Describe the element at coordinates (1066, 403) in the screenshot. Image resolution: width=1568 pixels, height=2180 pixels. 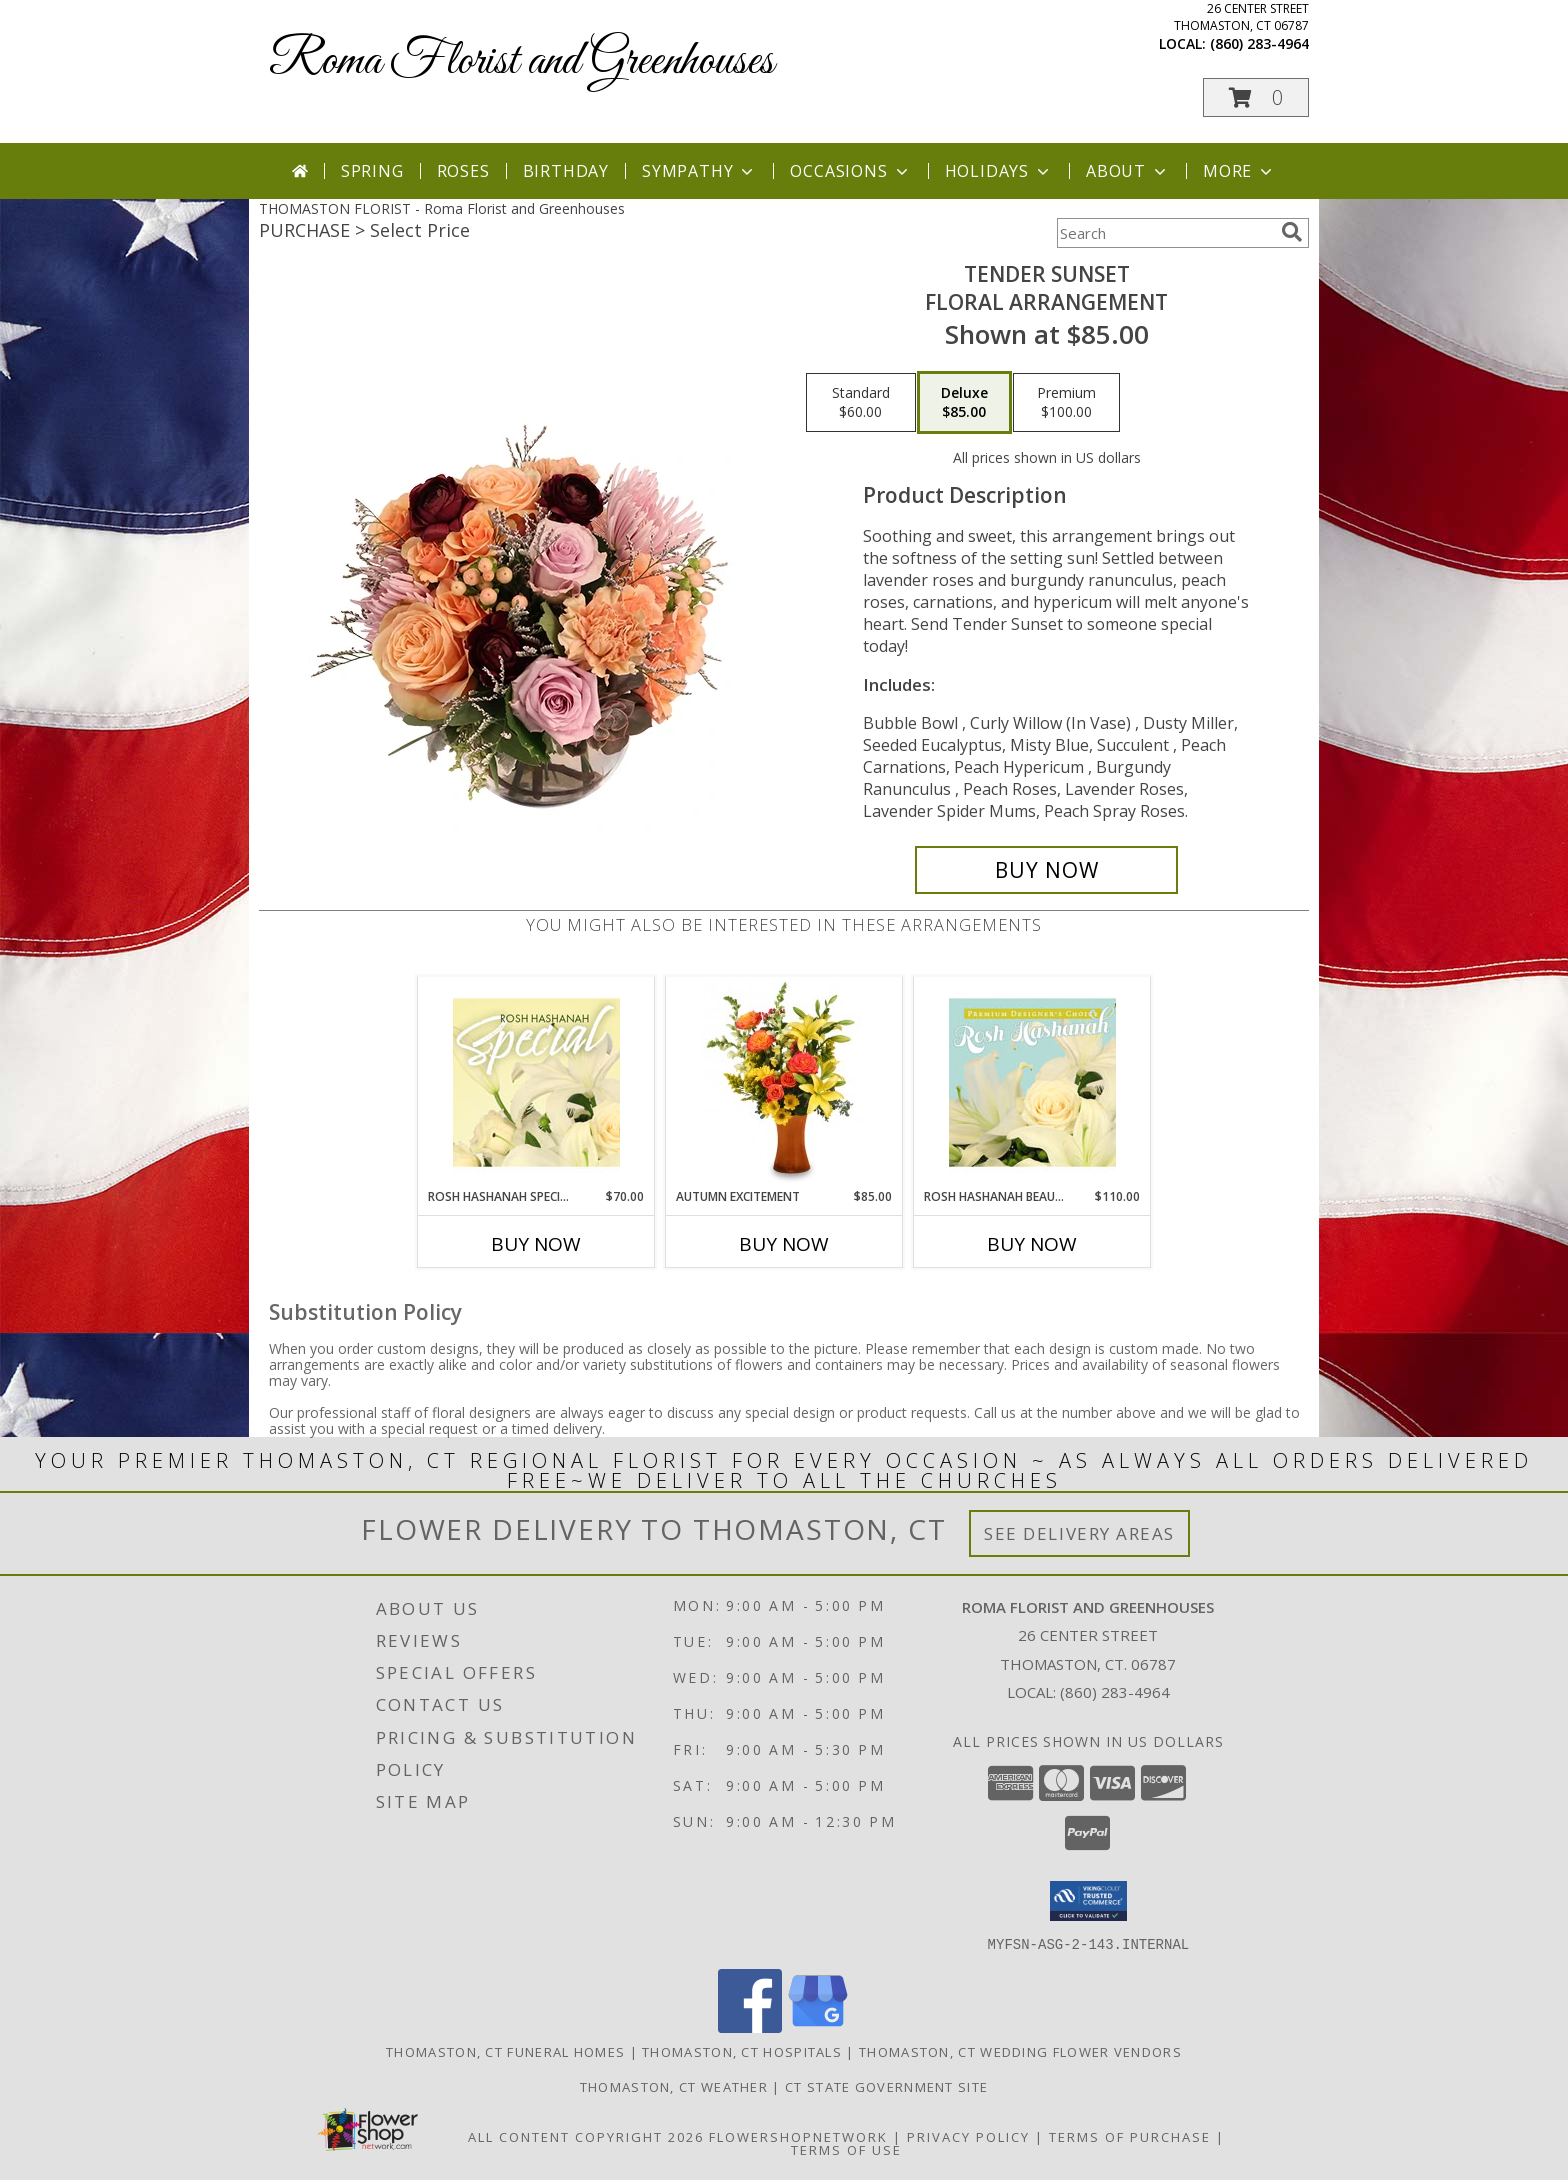
I see `[Select pricing $100.00 for premium Floral Arrangement]` at that location.